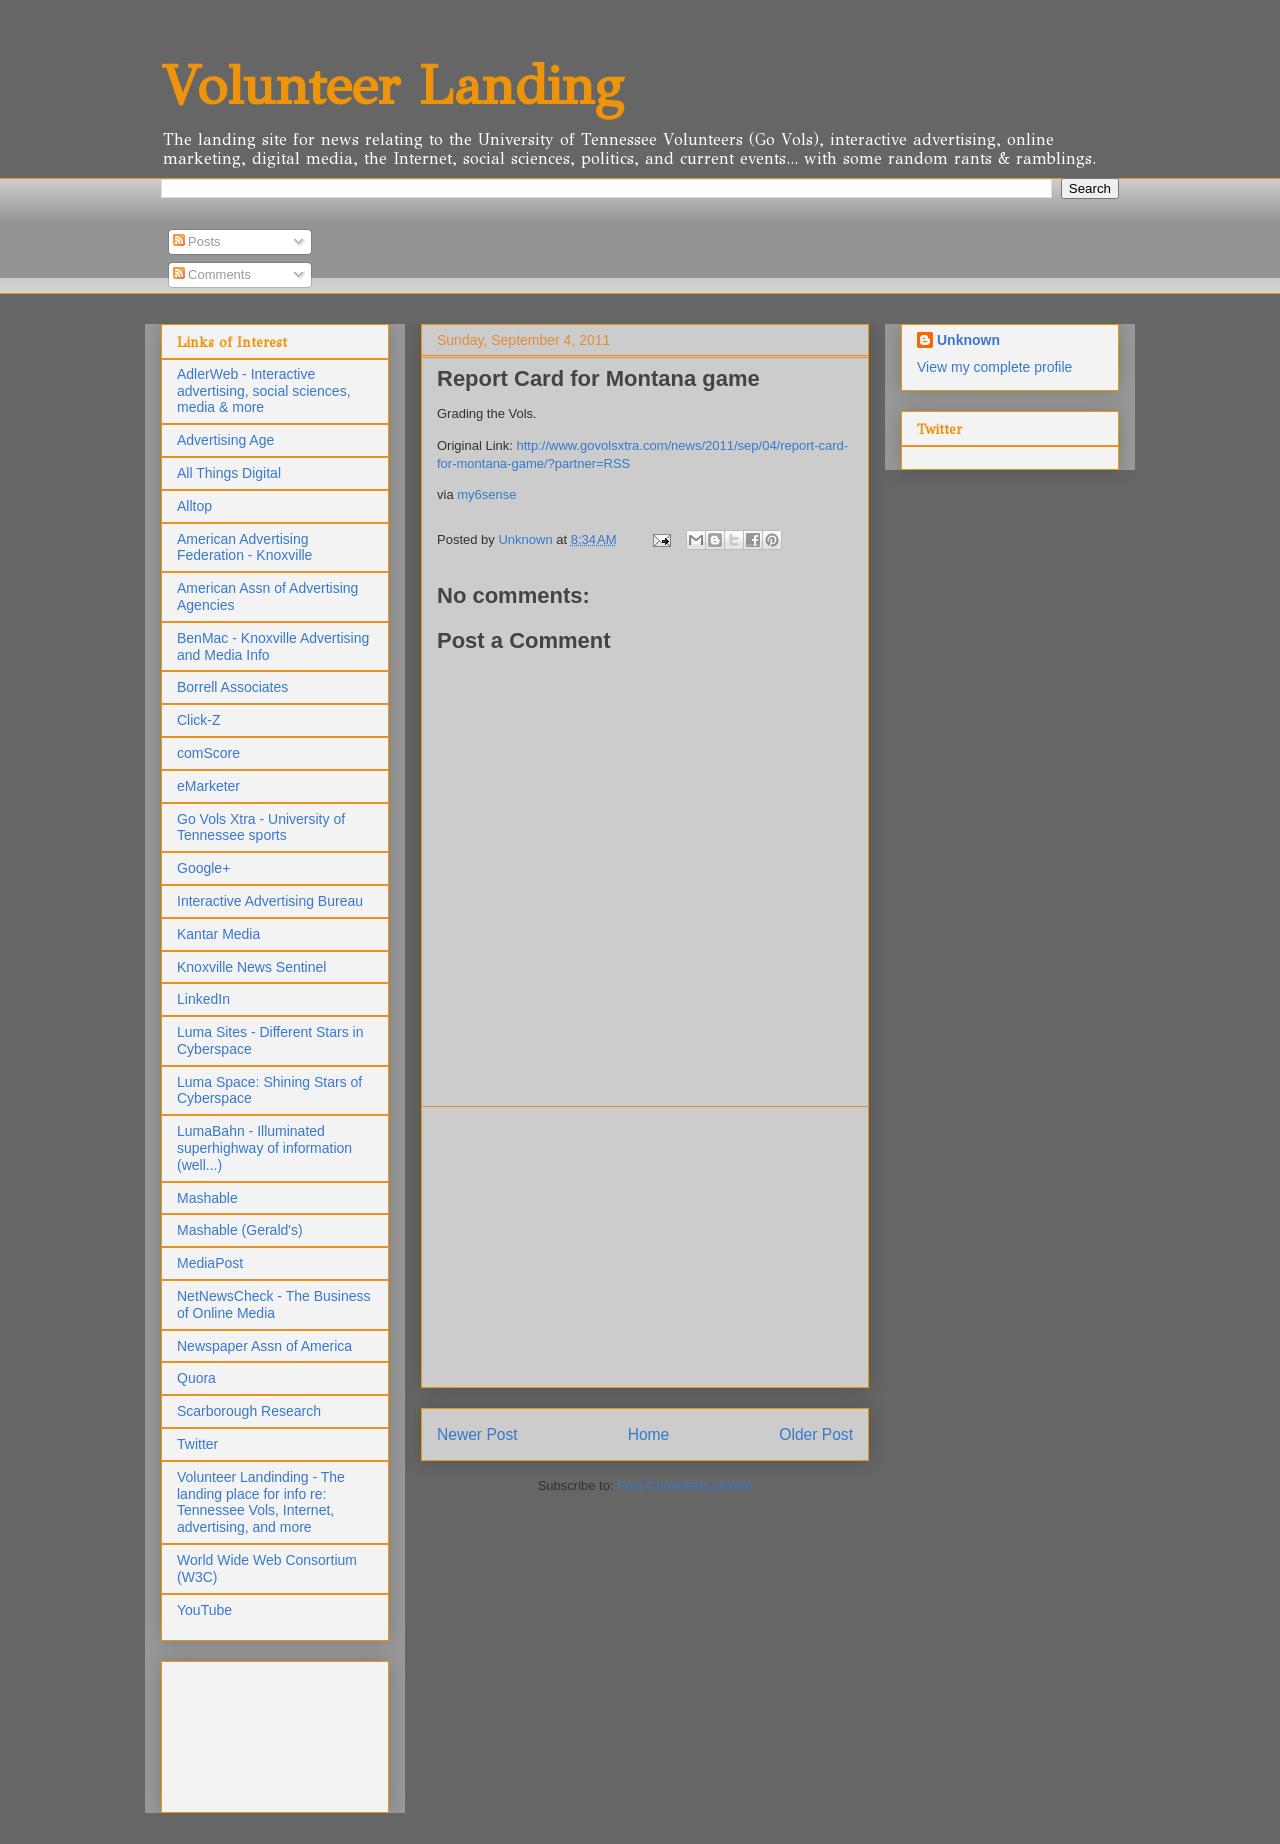 The width and height of the screenshot is (1280, 1844). I want to click on Volunteer Landing, so click(392, 85).